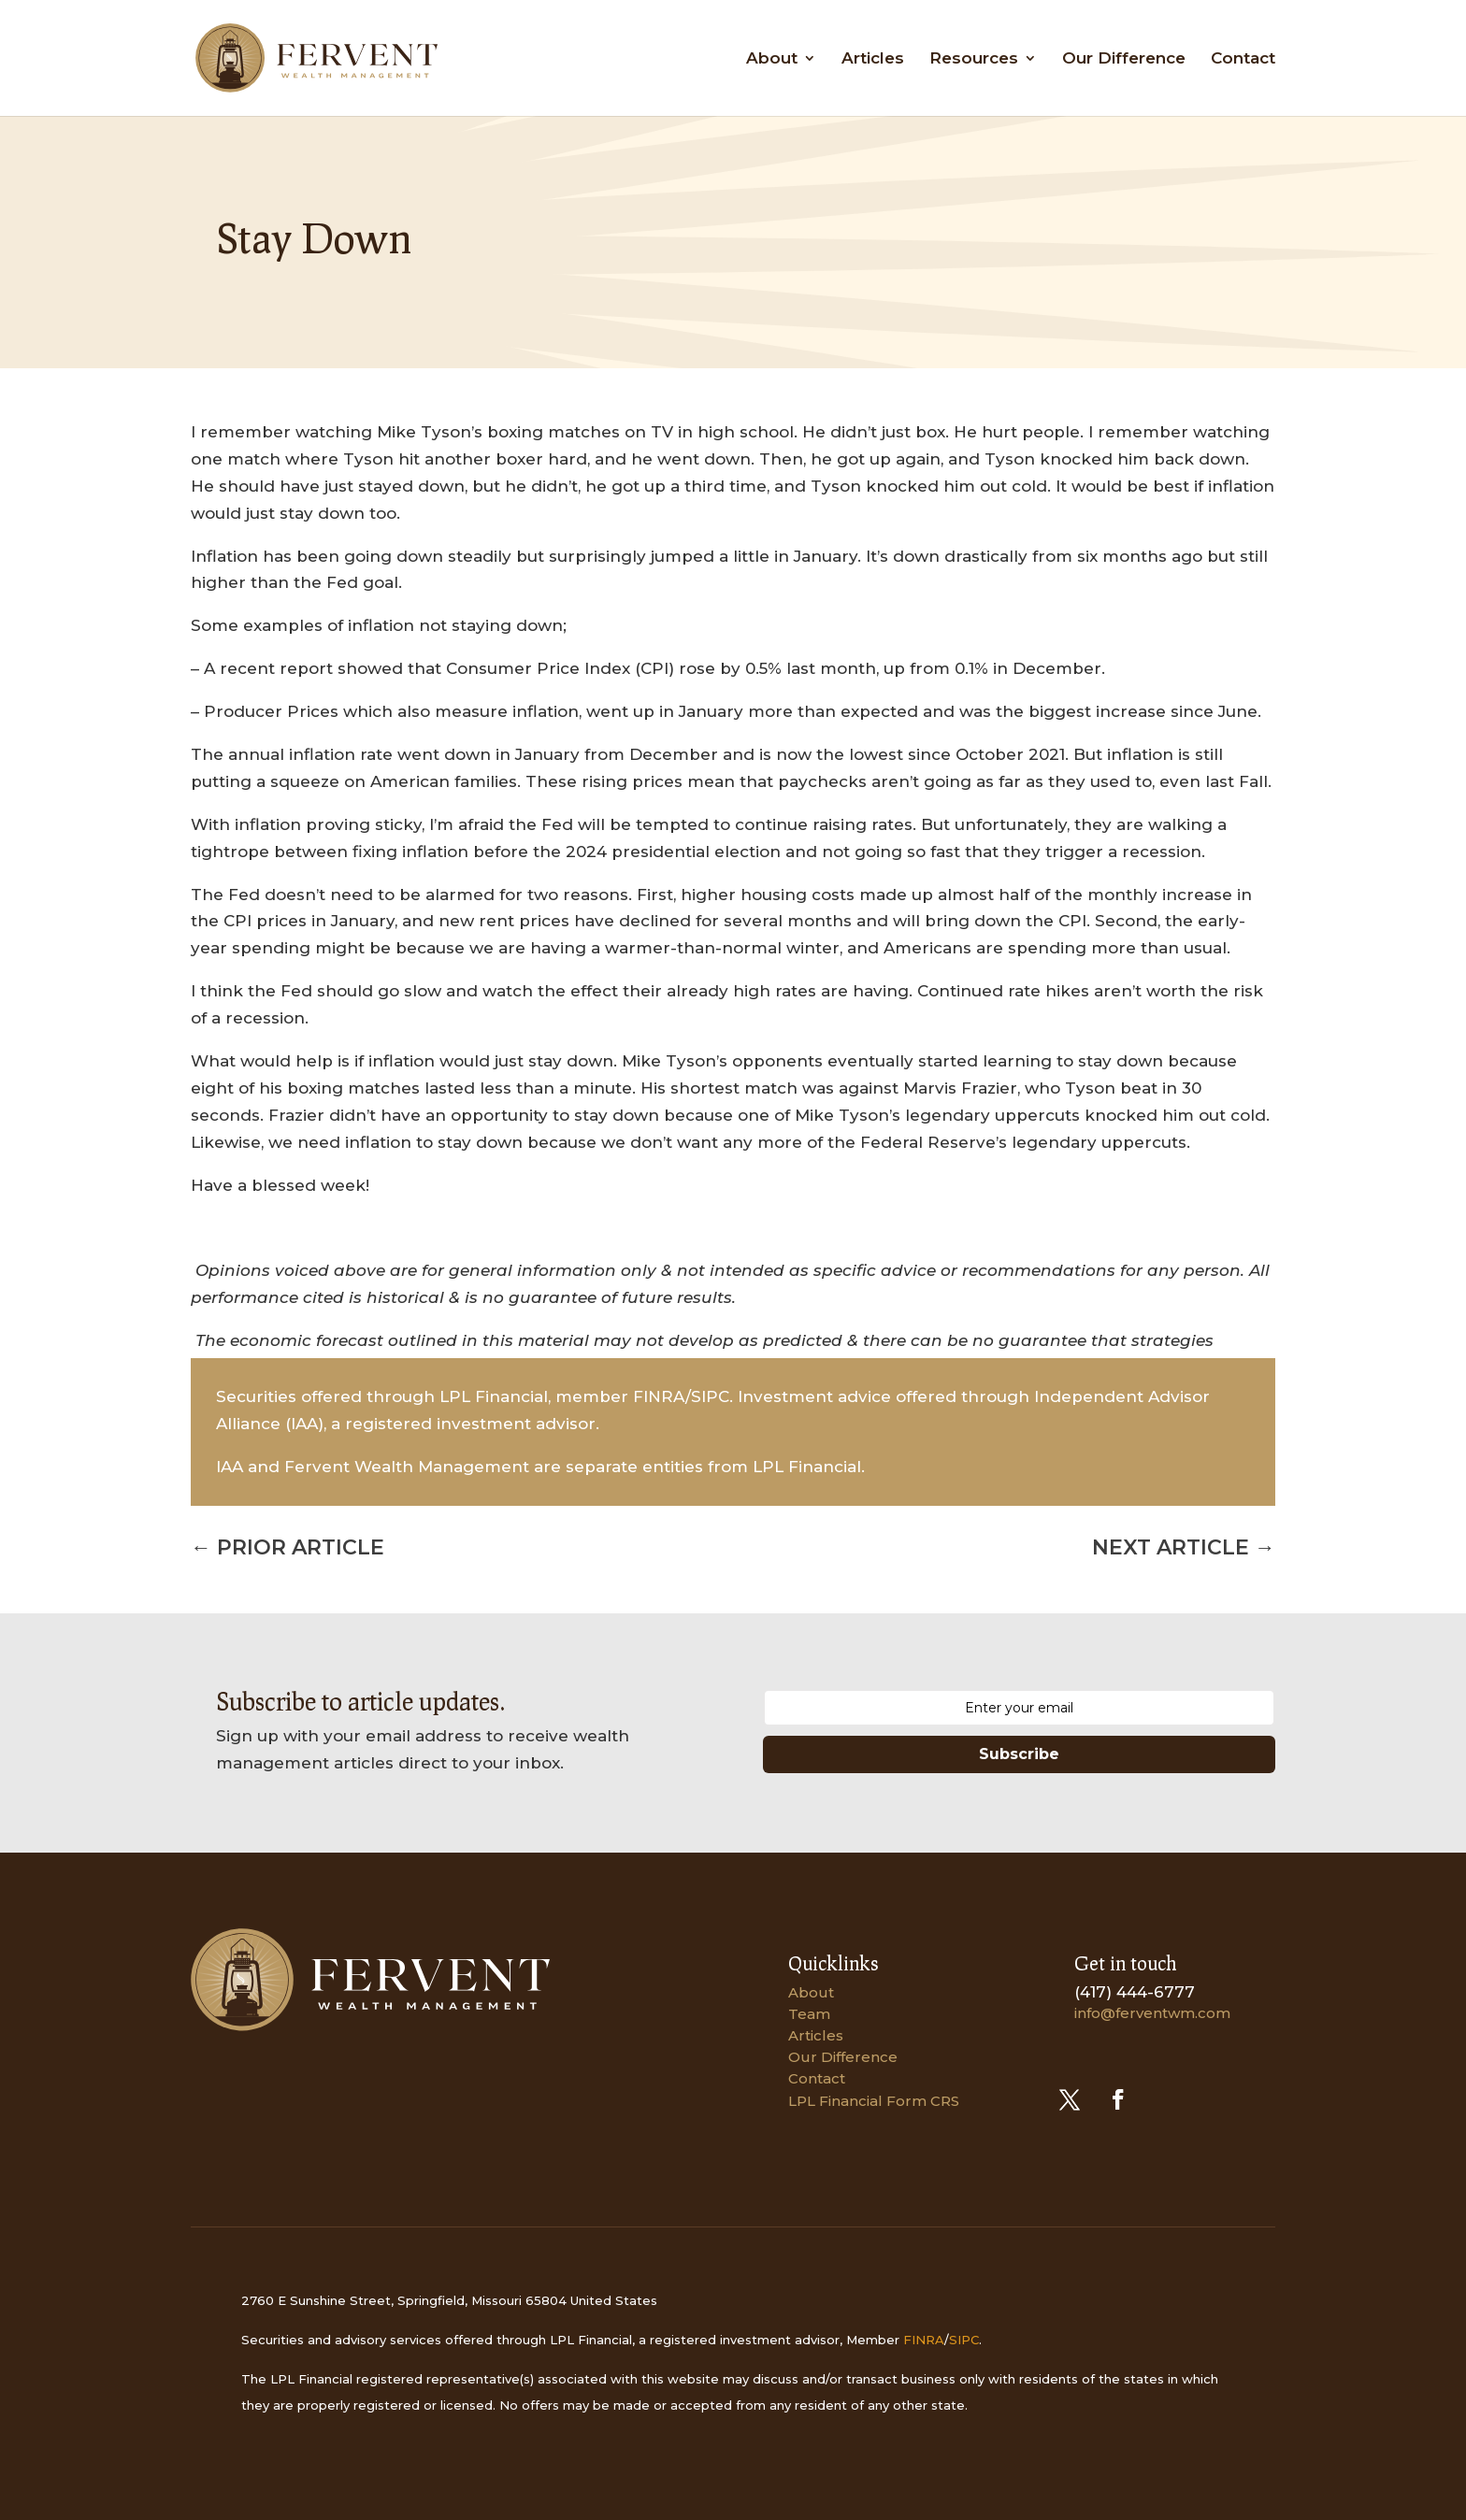 The image size is (1466, 2520). I want to click on Team, so click(809, 2014).